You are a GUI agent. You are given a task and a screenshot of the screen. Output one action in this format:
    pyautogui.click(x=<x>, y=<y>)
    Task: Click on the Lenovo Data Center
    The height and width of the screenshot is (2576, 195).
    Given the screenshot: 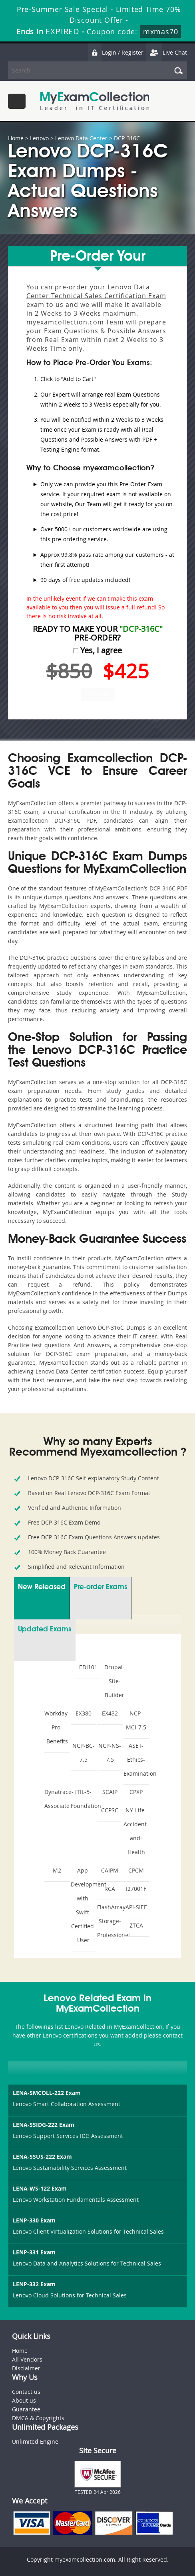 What is the action you would take?
    pyautogui.click(x=81, y=138)
    